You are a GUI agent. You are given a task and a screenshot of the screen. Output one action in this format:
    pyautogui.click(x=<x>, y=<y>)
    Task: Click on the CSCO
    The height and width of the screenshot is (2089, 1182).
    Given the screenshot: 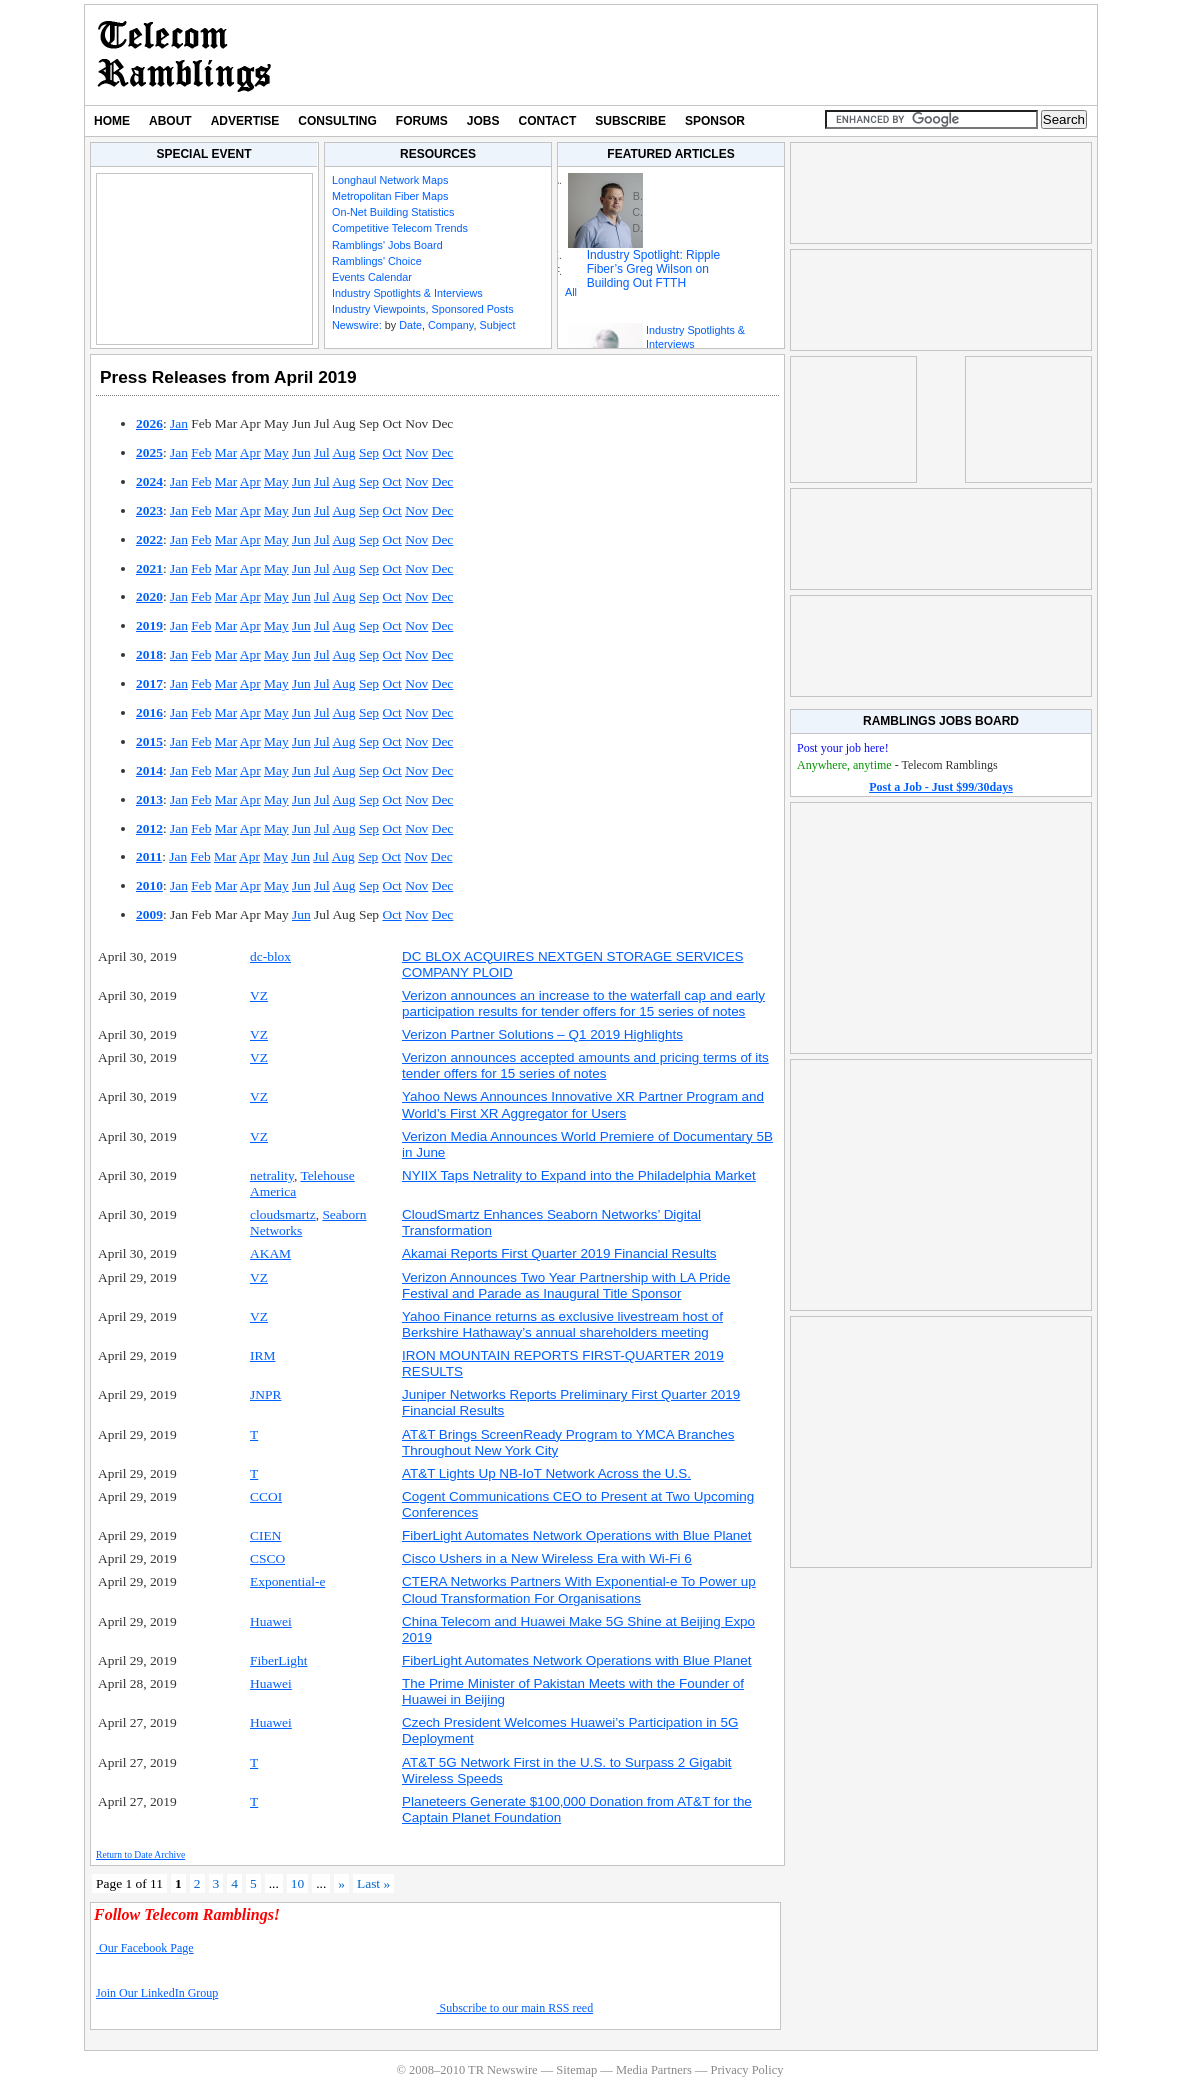 What is the action you would take?
    pyautogui.click(x=267, y=1558)
    